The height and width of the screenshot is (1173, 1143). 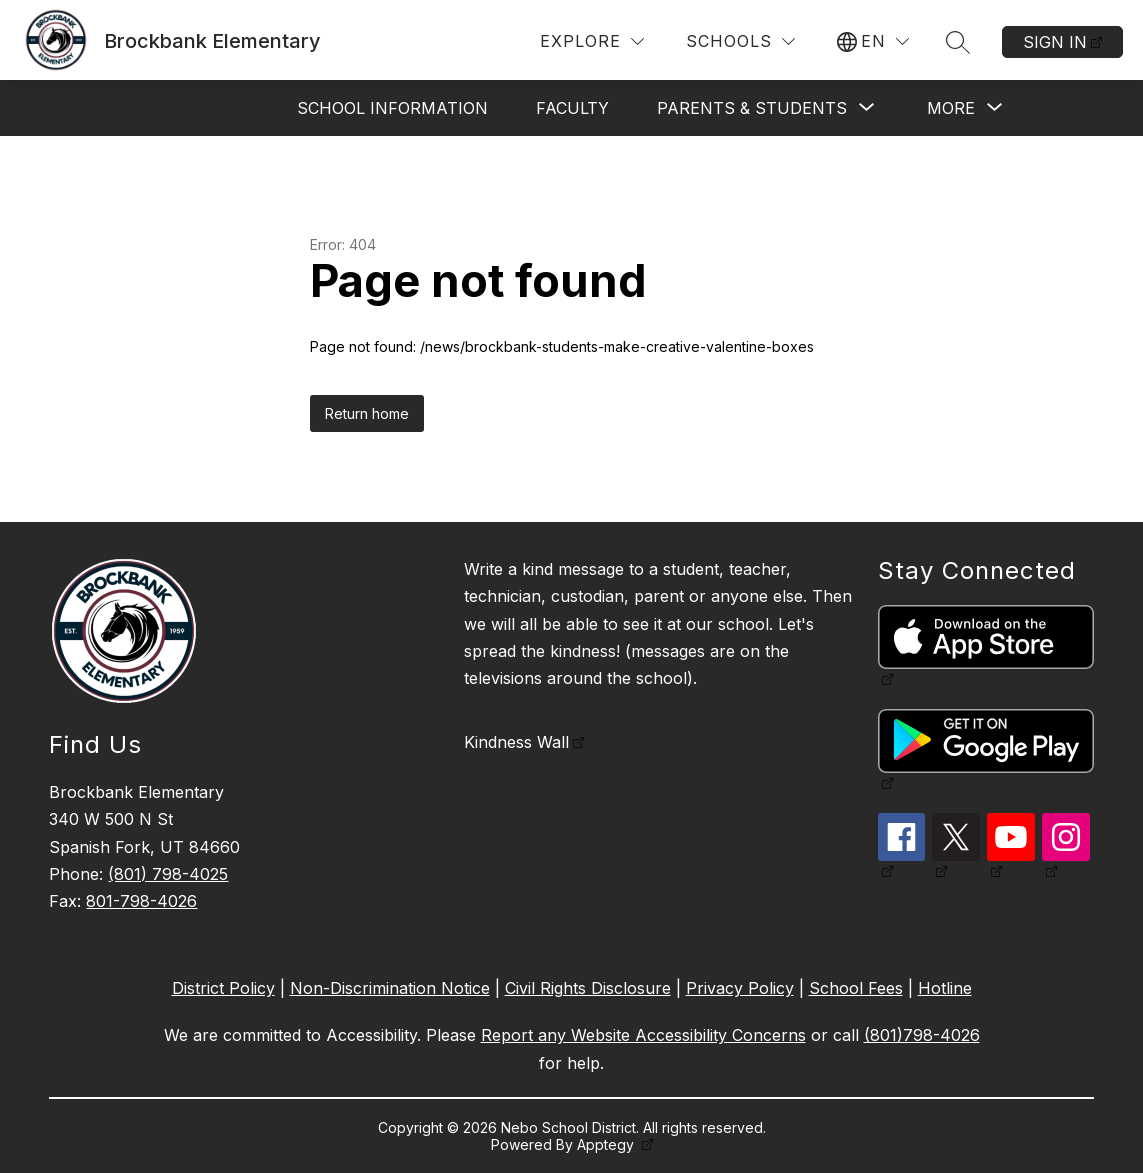 What do you see at coordinates (141, 901) in the screenshot?
I see `801-798-4026` at bounding box center [141, 901].